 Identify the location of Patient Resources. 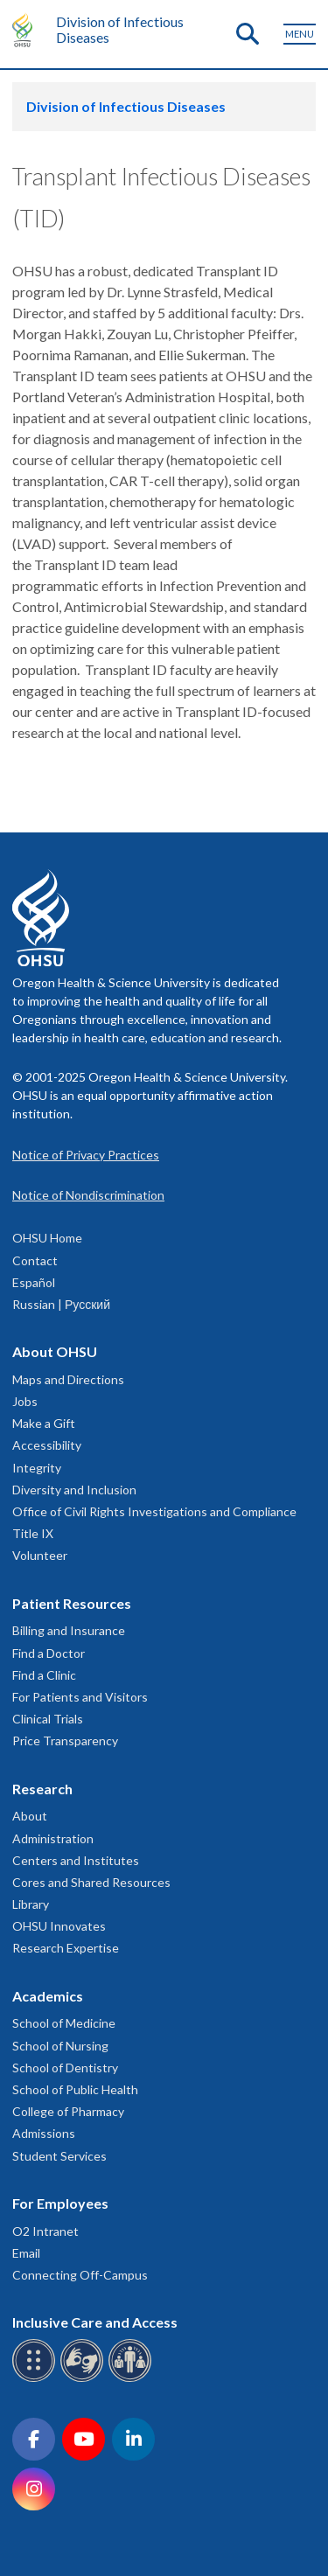
(71, 1603).